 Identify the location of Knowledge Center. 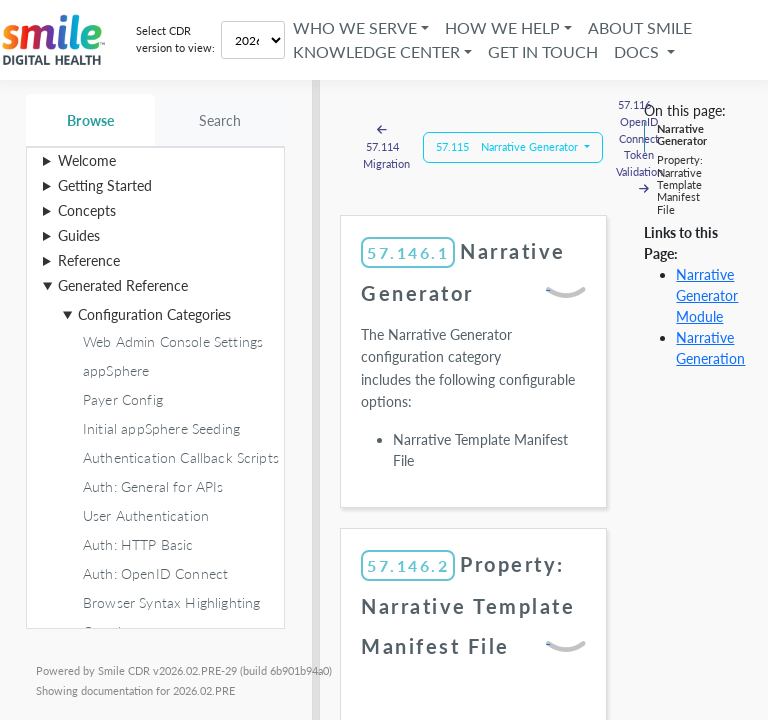
(376, 51).